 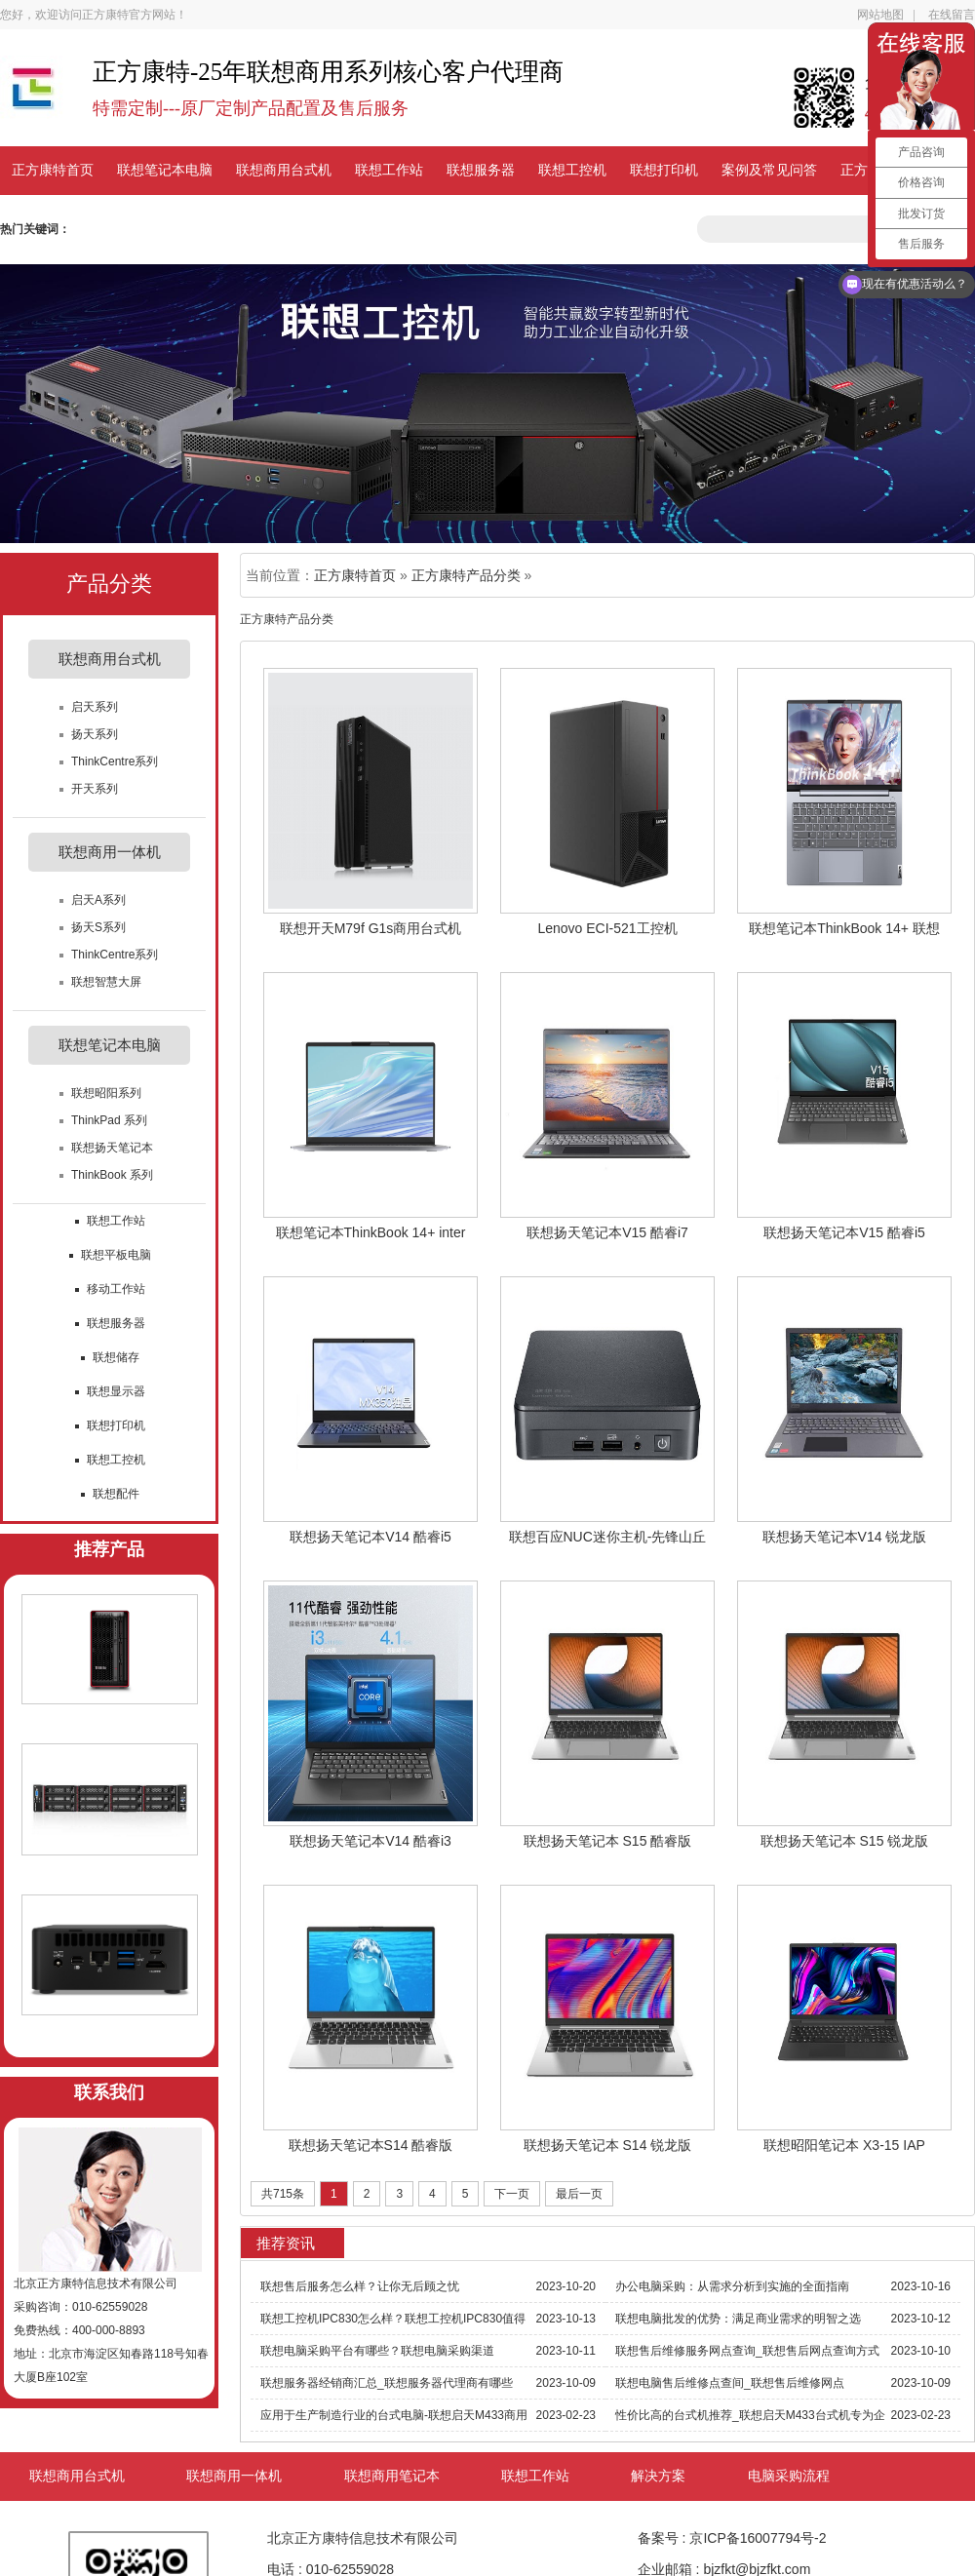 I want to click on 联想扬天笔记本V15 酷睿i5, so click(x=844, y=1232).